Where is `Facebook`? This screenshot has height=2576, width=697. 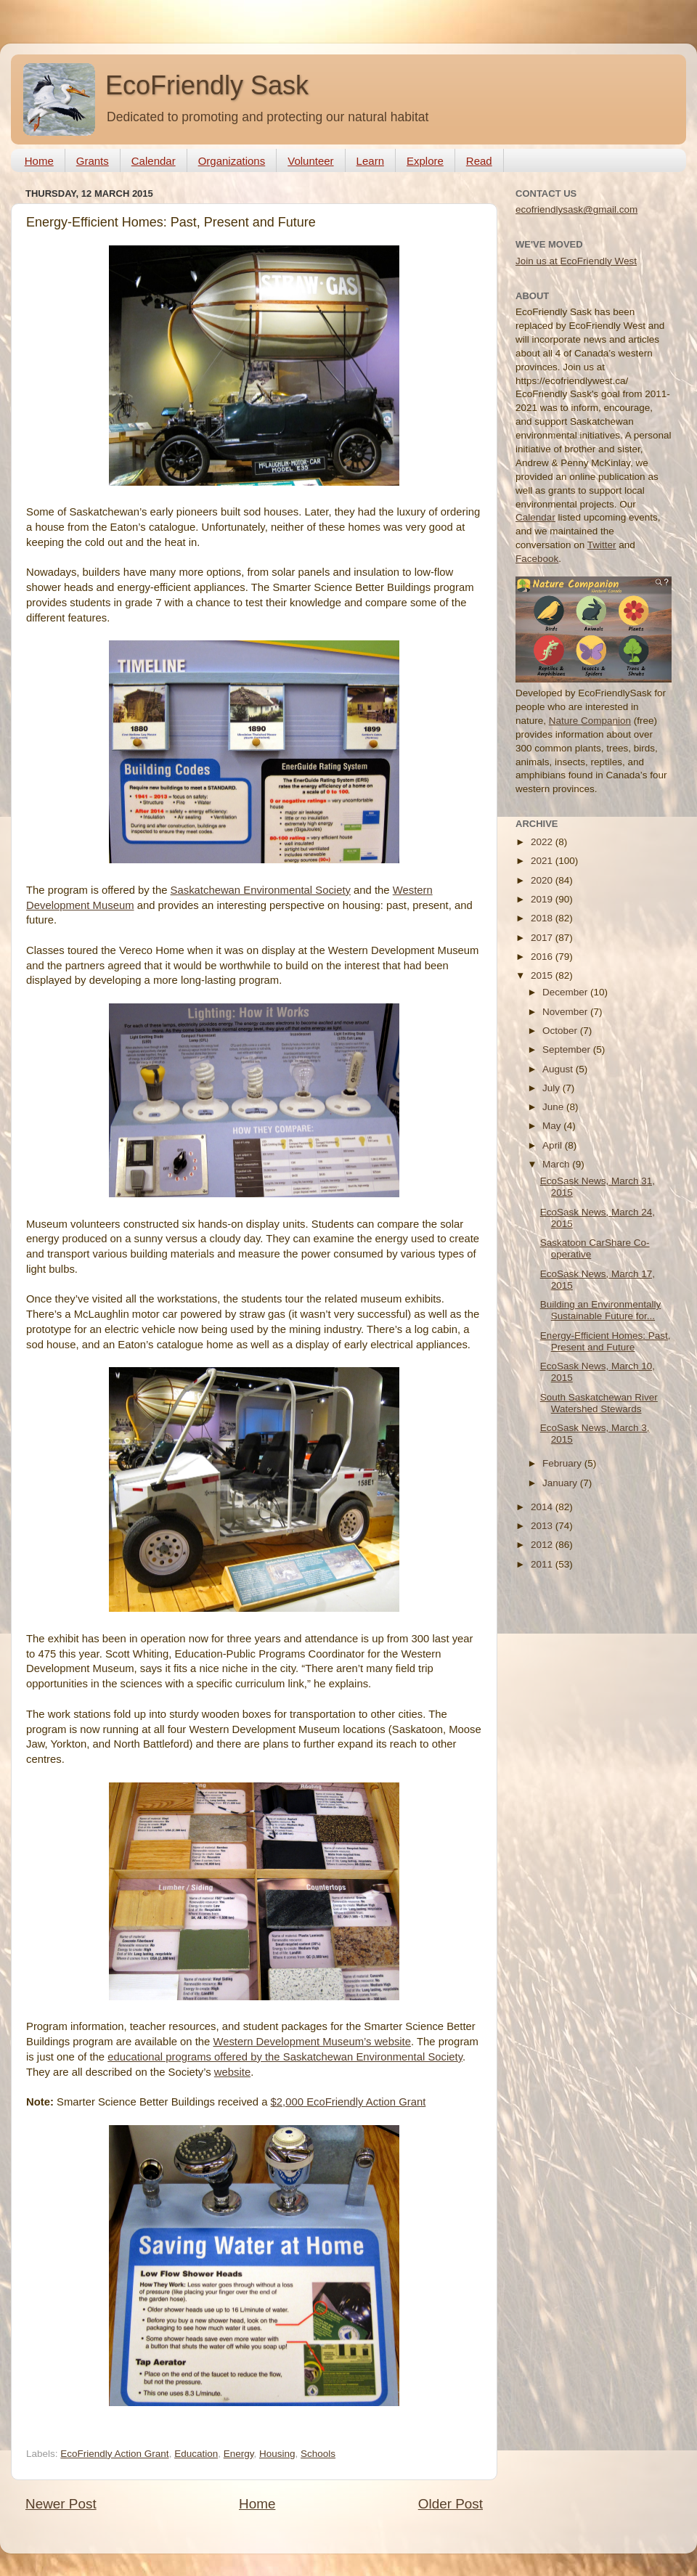
Facebook is located at coordinates (536, 558).